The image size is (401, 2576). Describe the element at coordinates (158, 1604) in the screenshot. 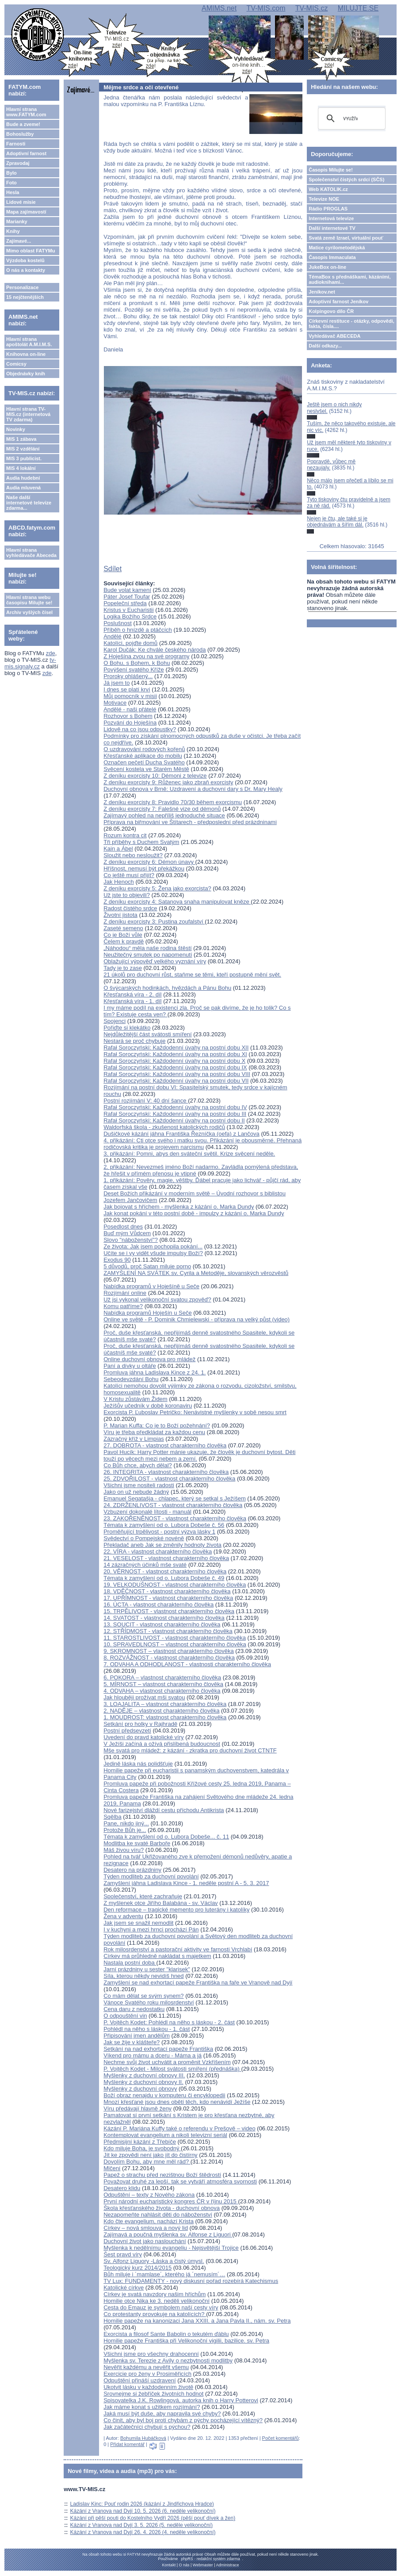

I see `16. ÚCTA - vlastnost charakterního člověka` at that location.